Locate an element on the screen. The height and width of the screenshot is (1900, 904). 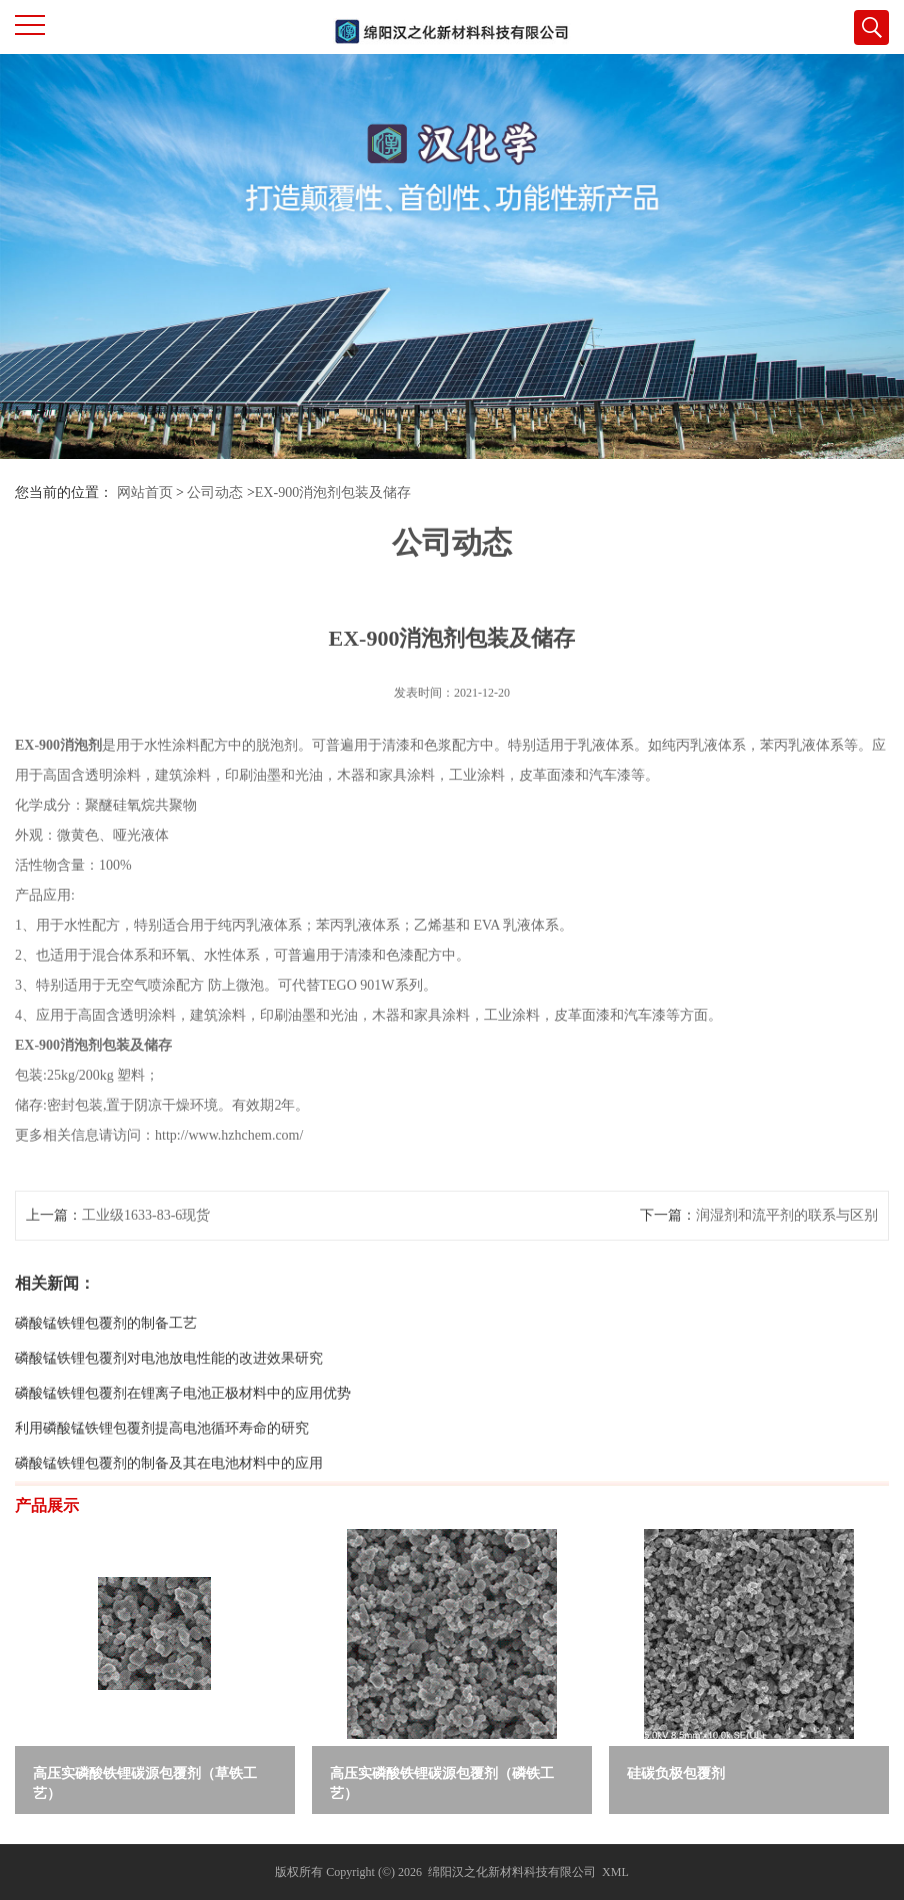
利用磷酸锰铁锂包覆剂提高电池循环寿命的研究 is located at coordinates (162, 1465).